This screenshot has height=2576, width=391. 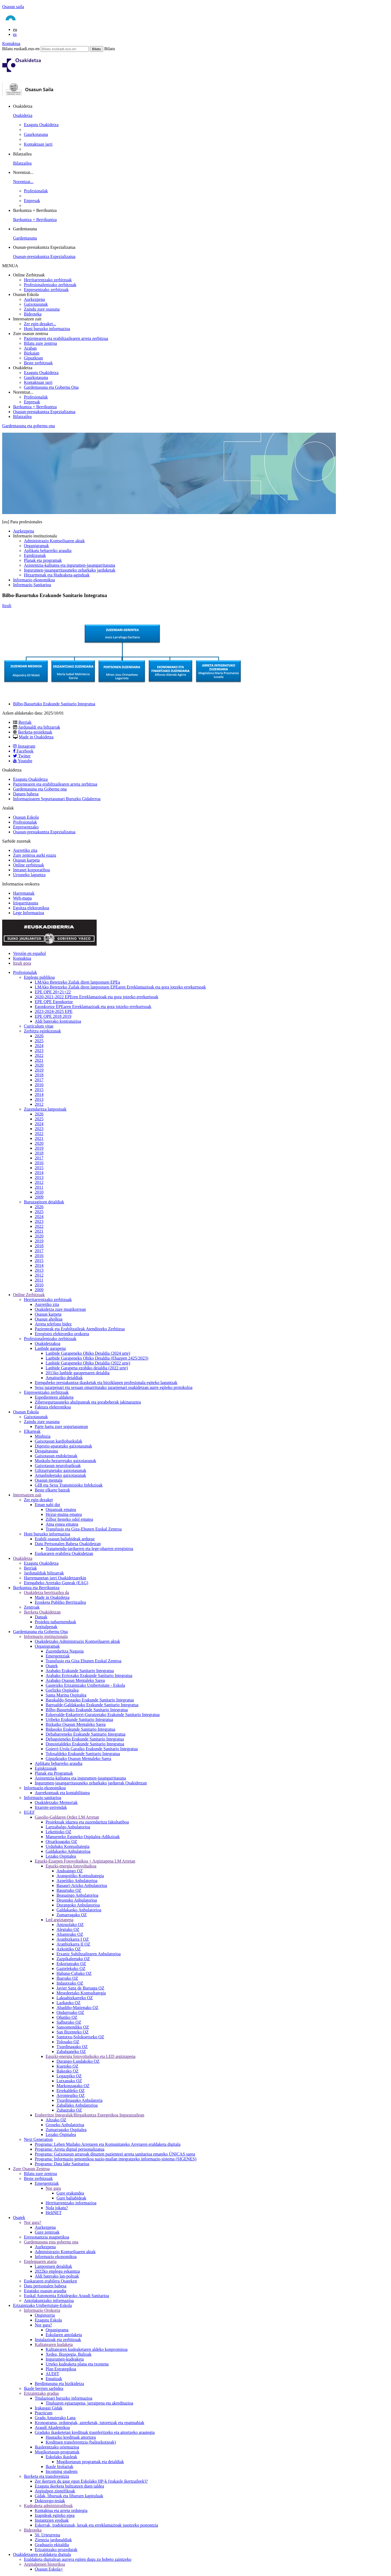 I want to click on Otxarkoagako OZ, so click(x=61, y=1841).